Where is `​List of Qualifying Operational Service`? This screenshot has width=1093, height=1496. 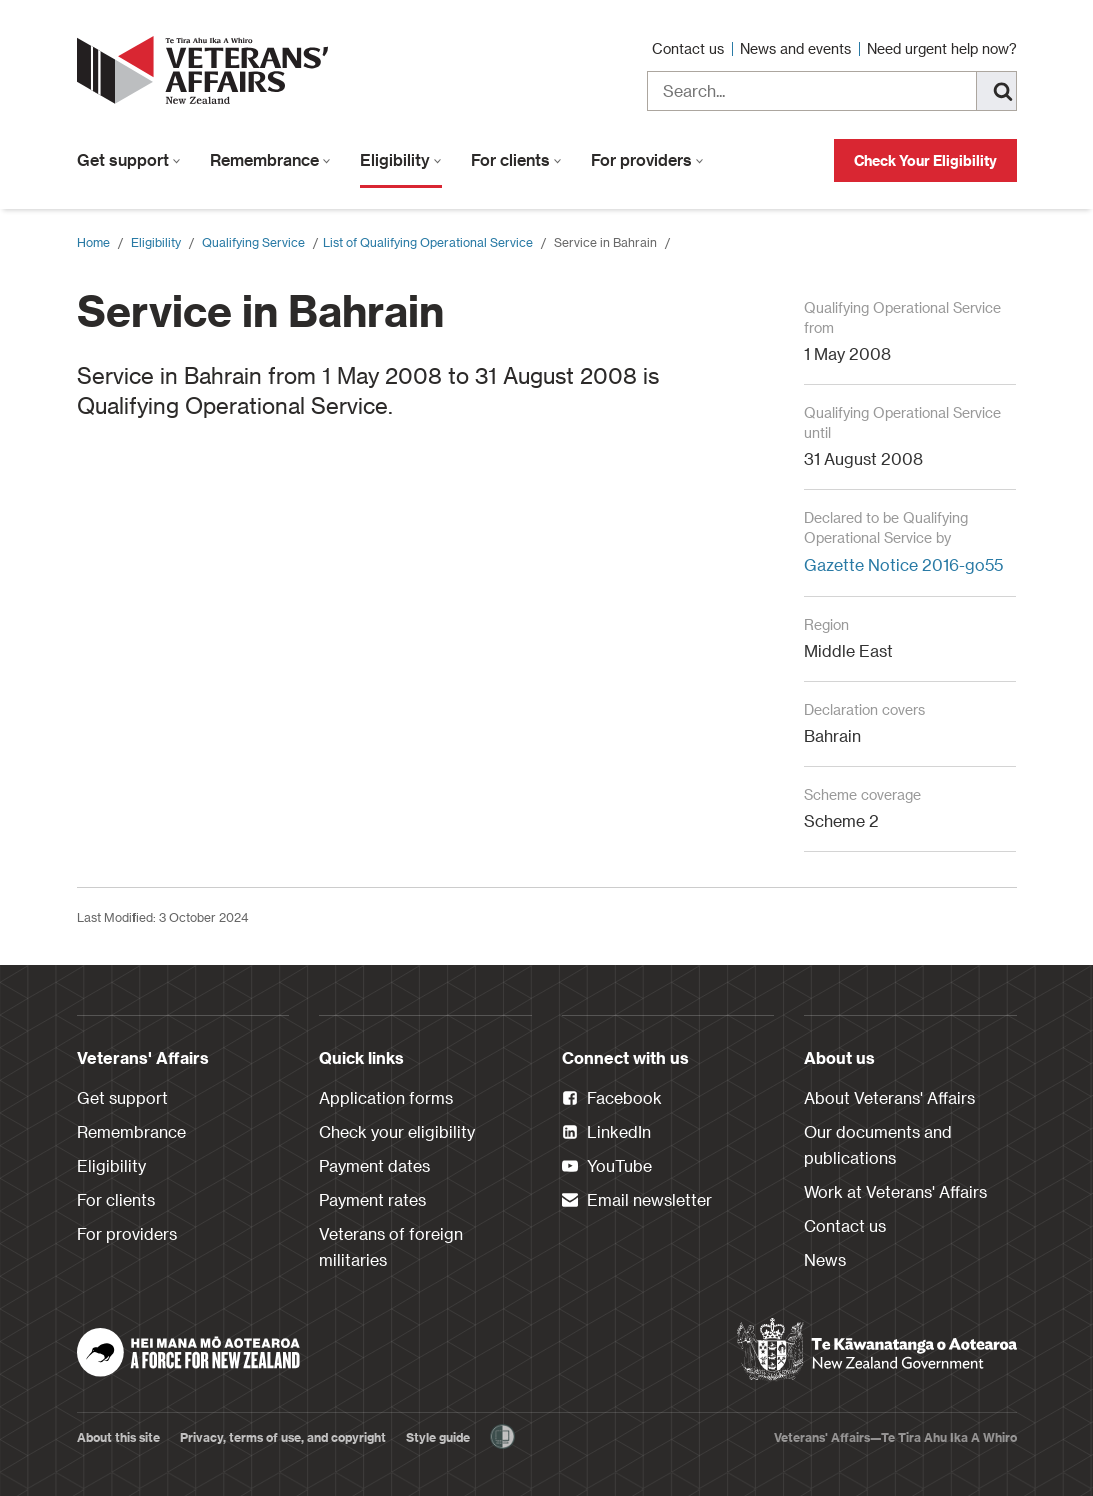
​List of Qualifying Operational Service is located at coordinates (428, 242).